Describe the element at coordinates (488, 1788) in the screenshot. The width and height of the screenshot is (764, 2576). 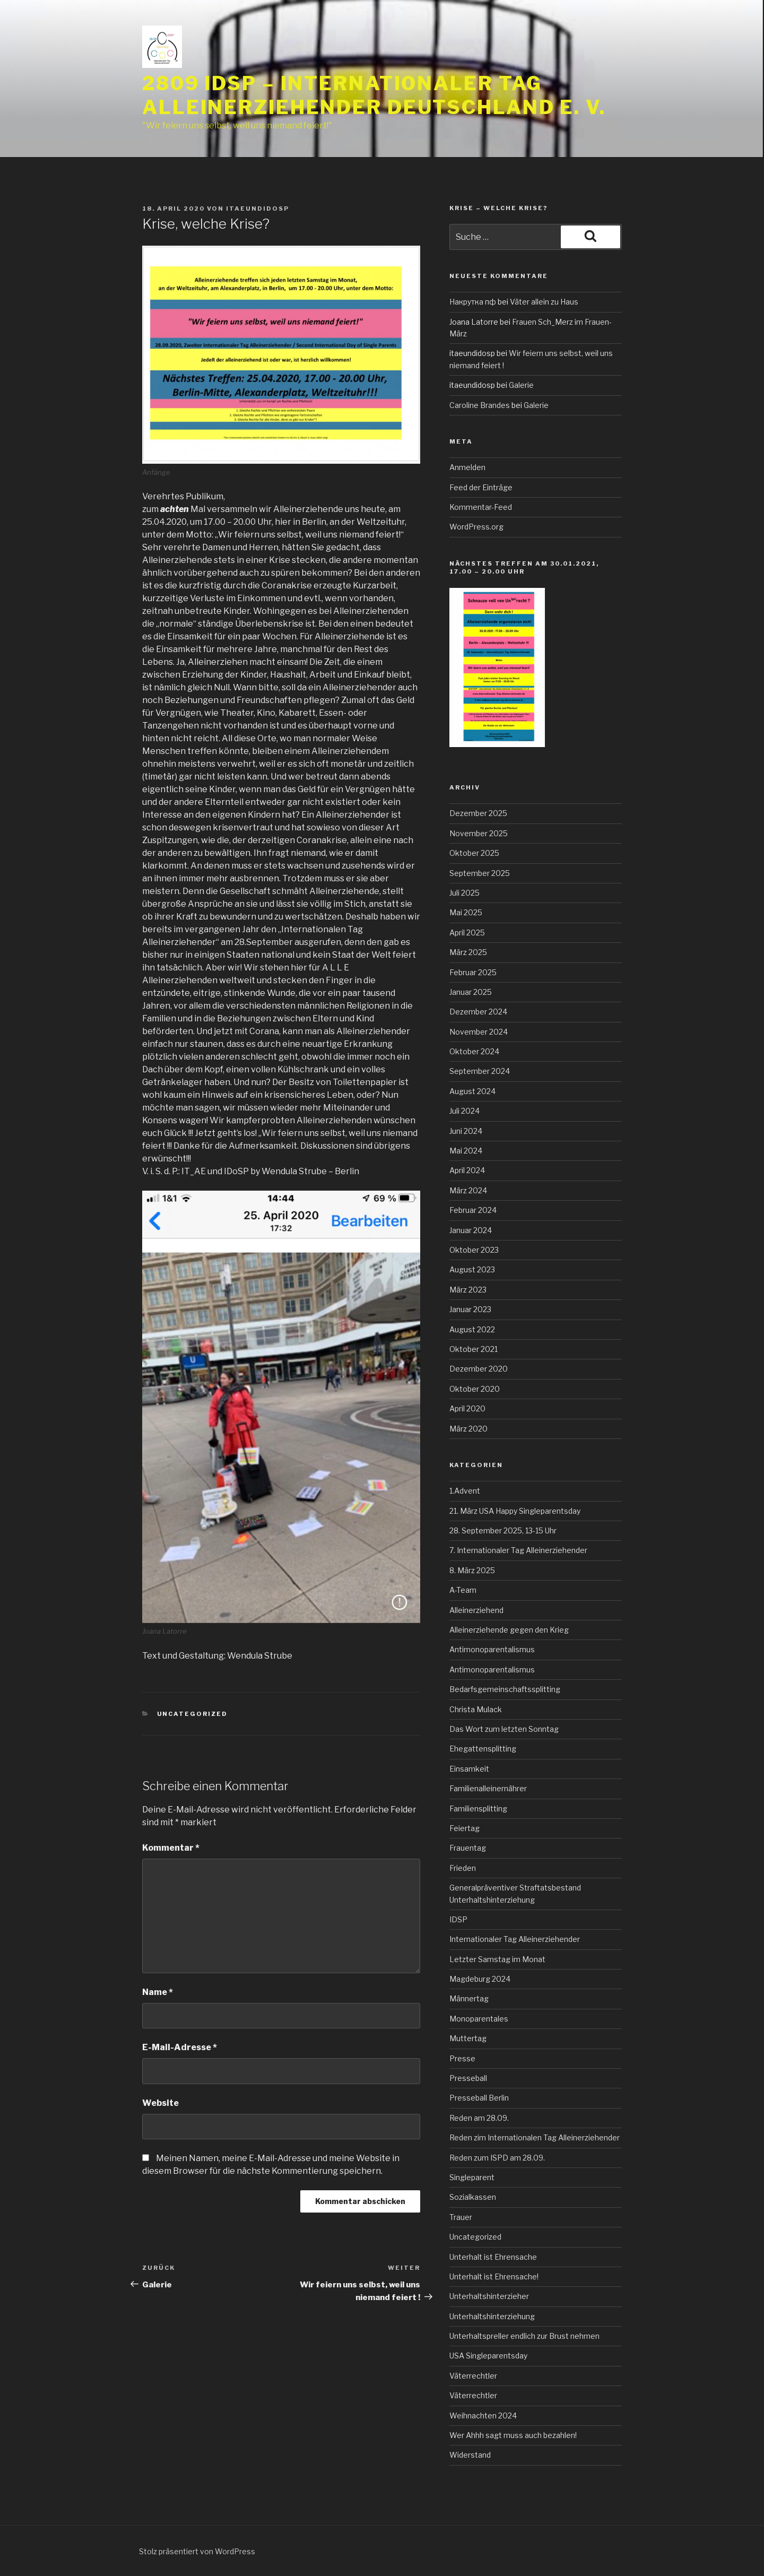
I see `Familienalleinernährer` at that location.